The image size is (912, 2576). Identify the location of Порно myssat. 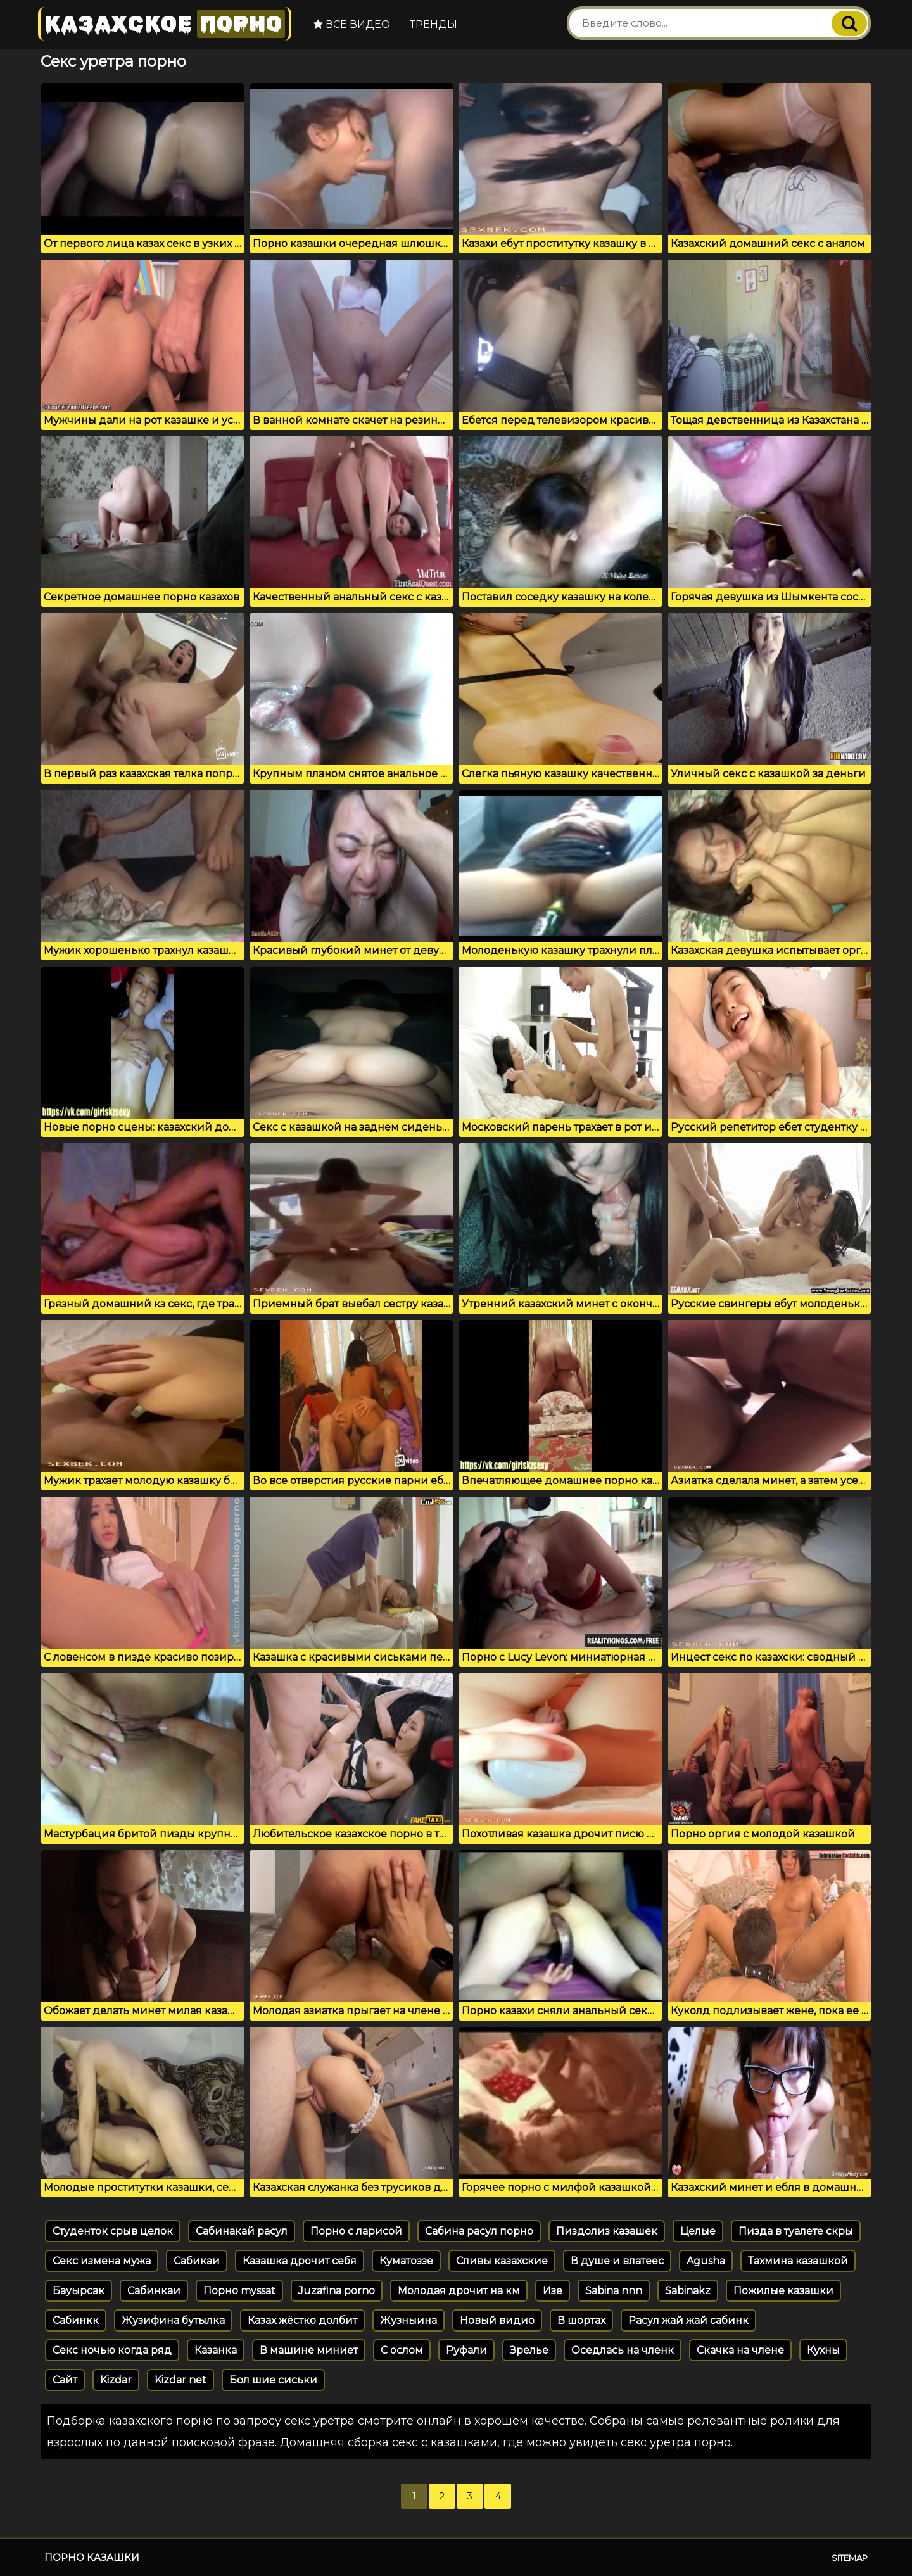
(239, 2291).